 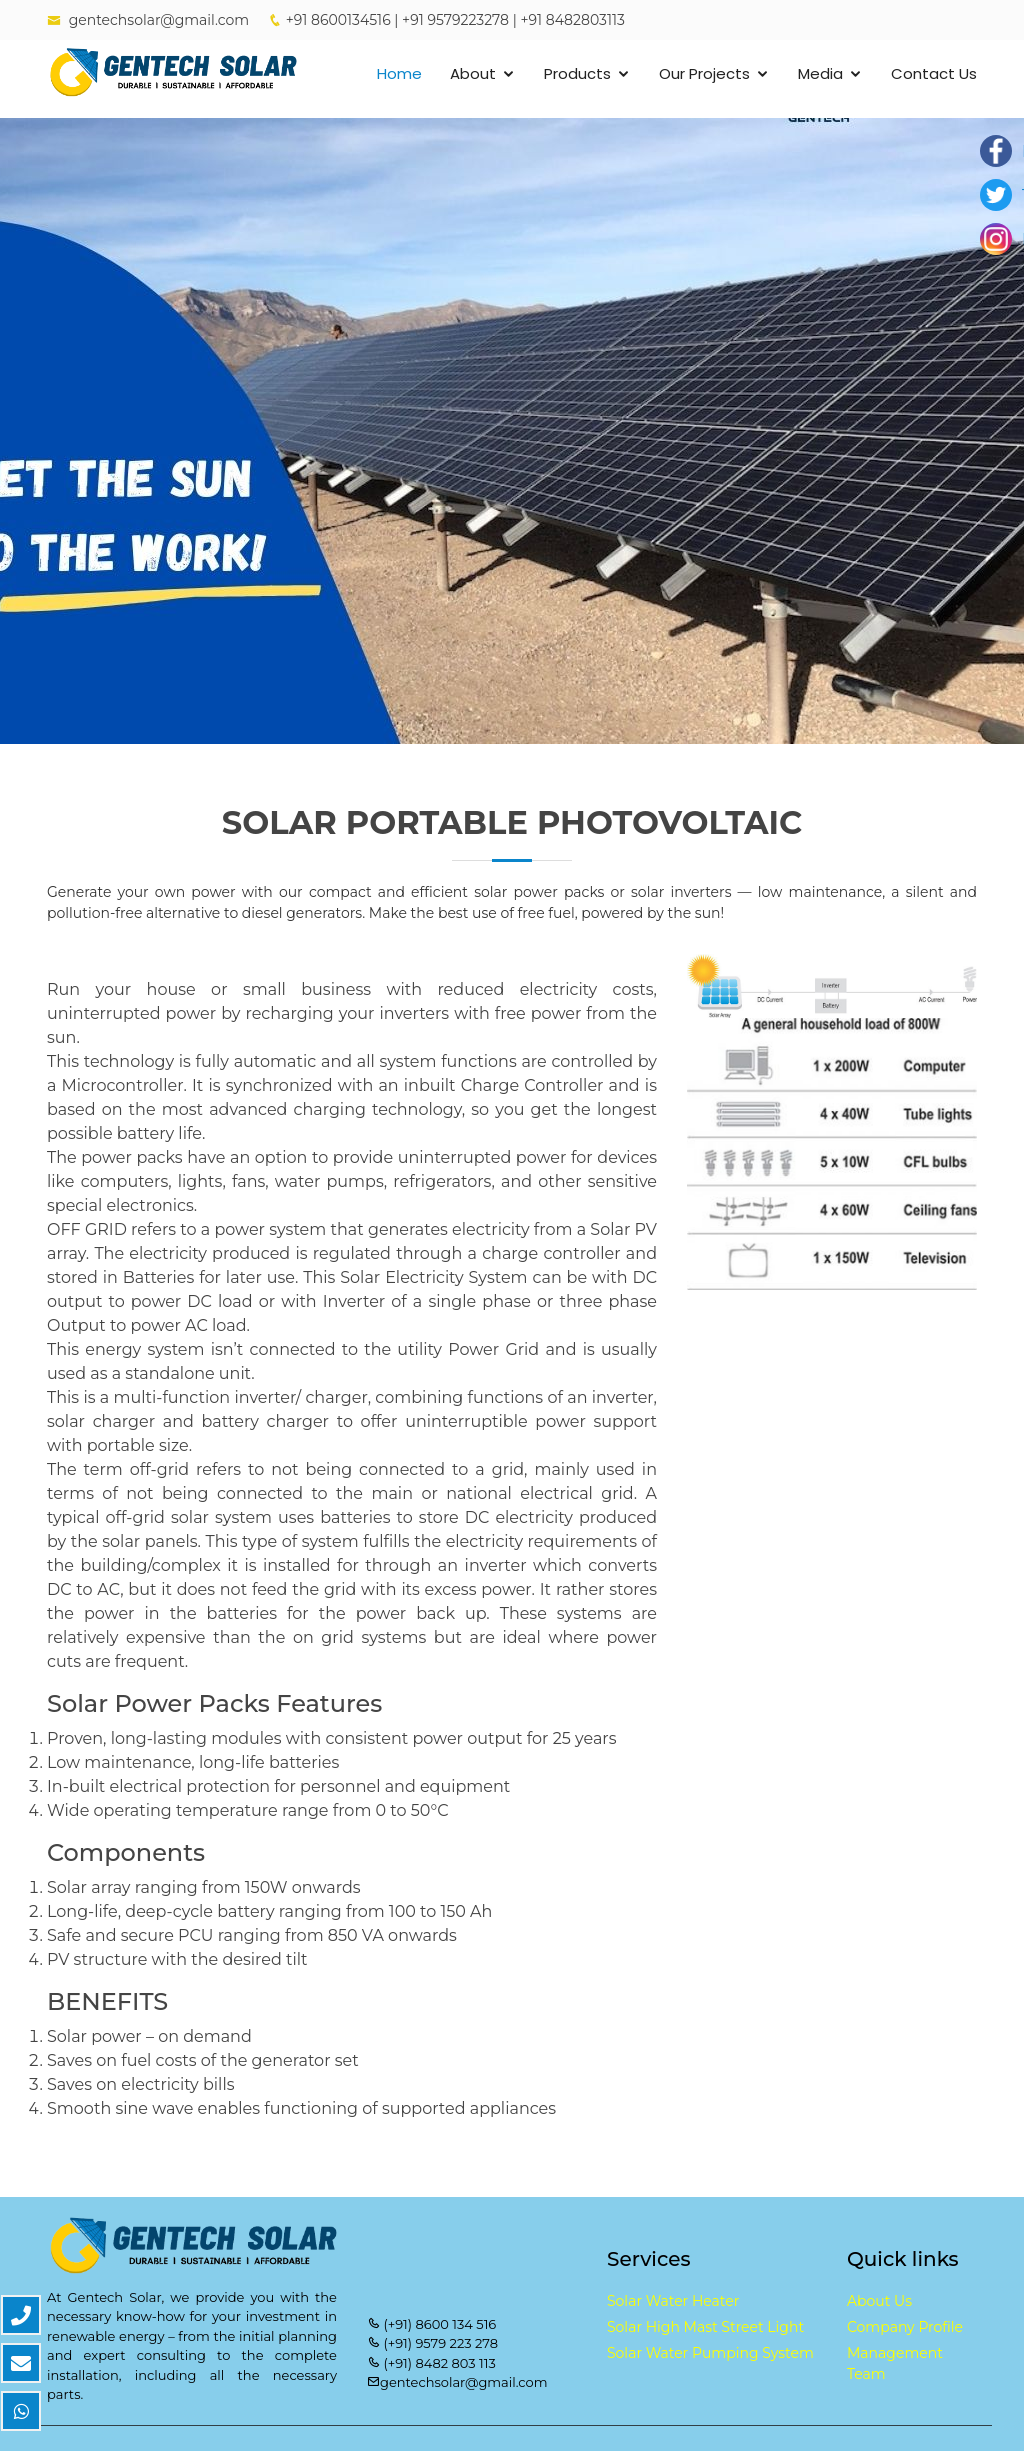 I want to click on gentechsolar@gmail.com, so click(x=159, y=20).